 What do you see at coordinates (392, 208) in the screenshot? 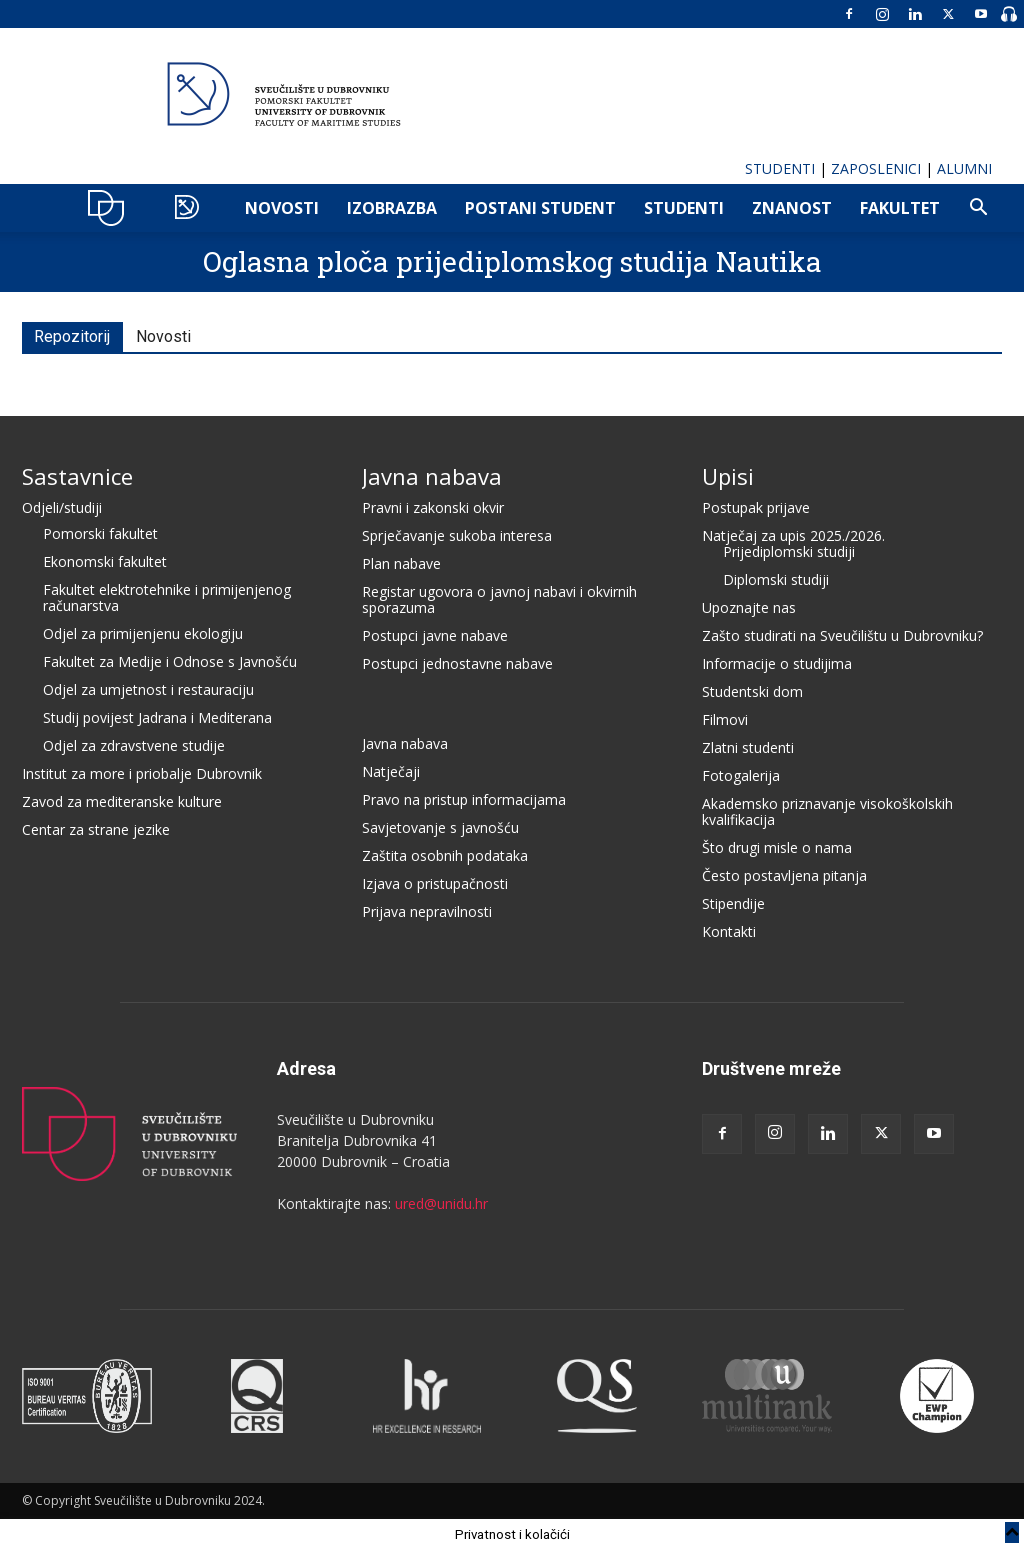
I see `IZOBRAZBA` at bounding box center [392, 208].